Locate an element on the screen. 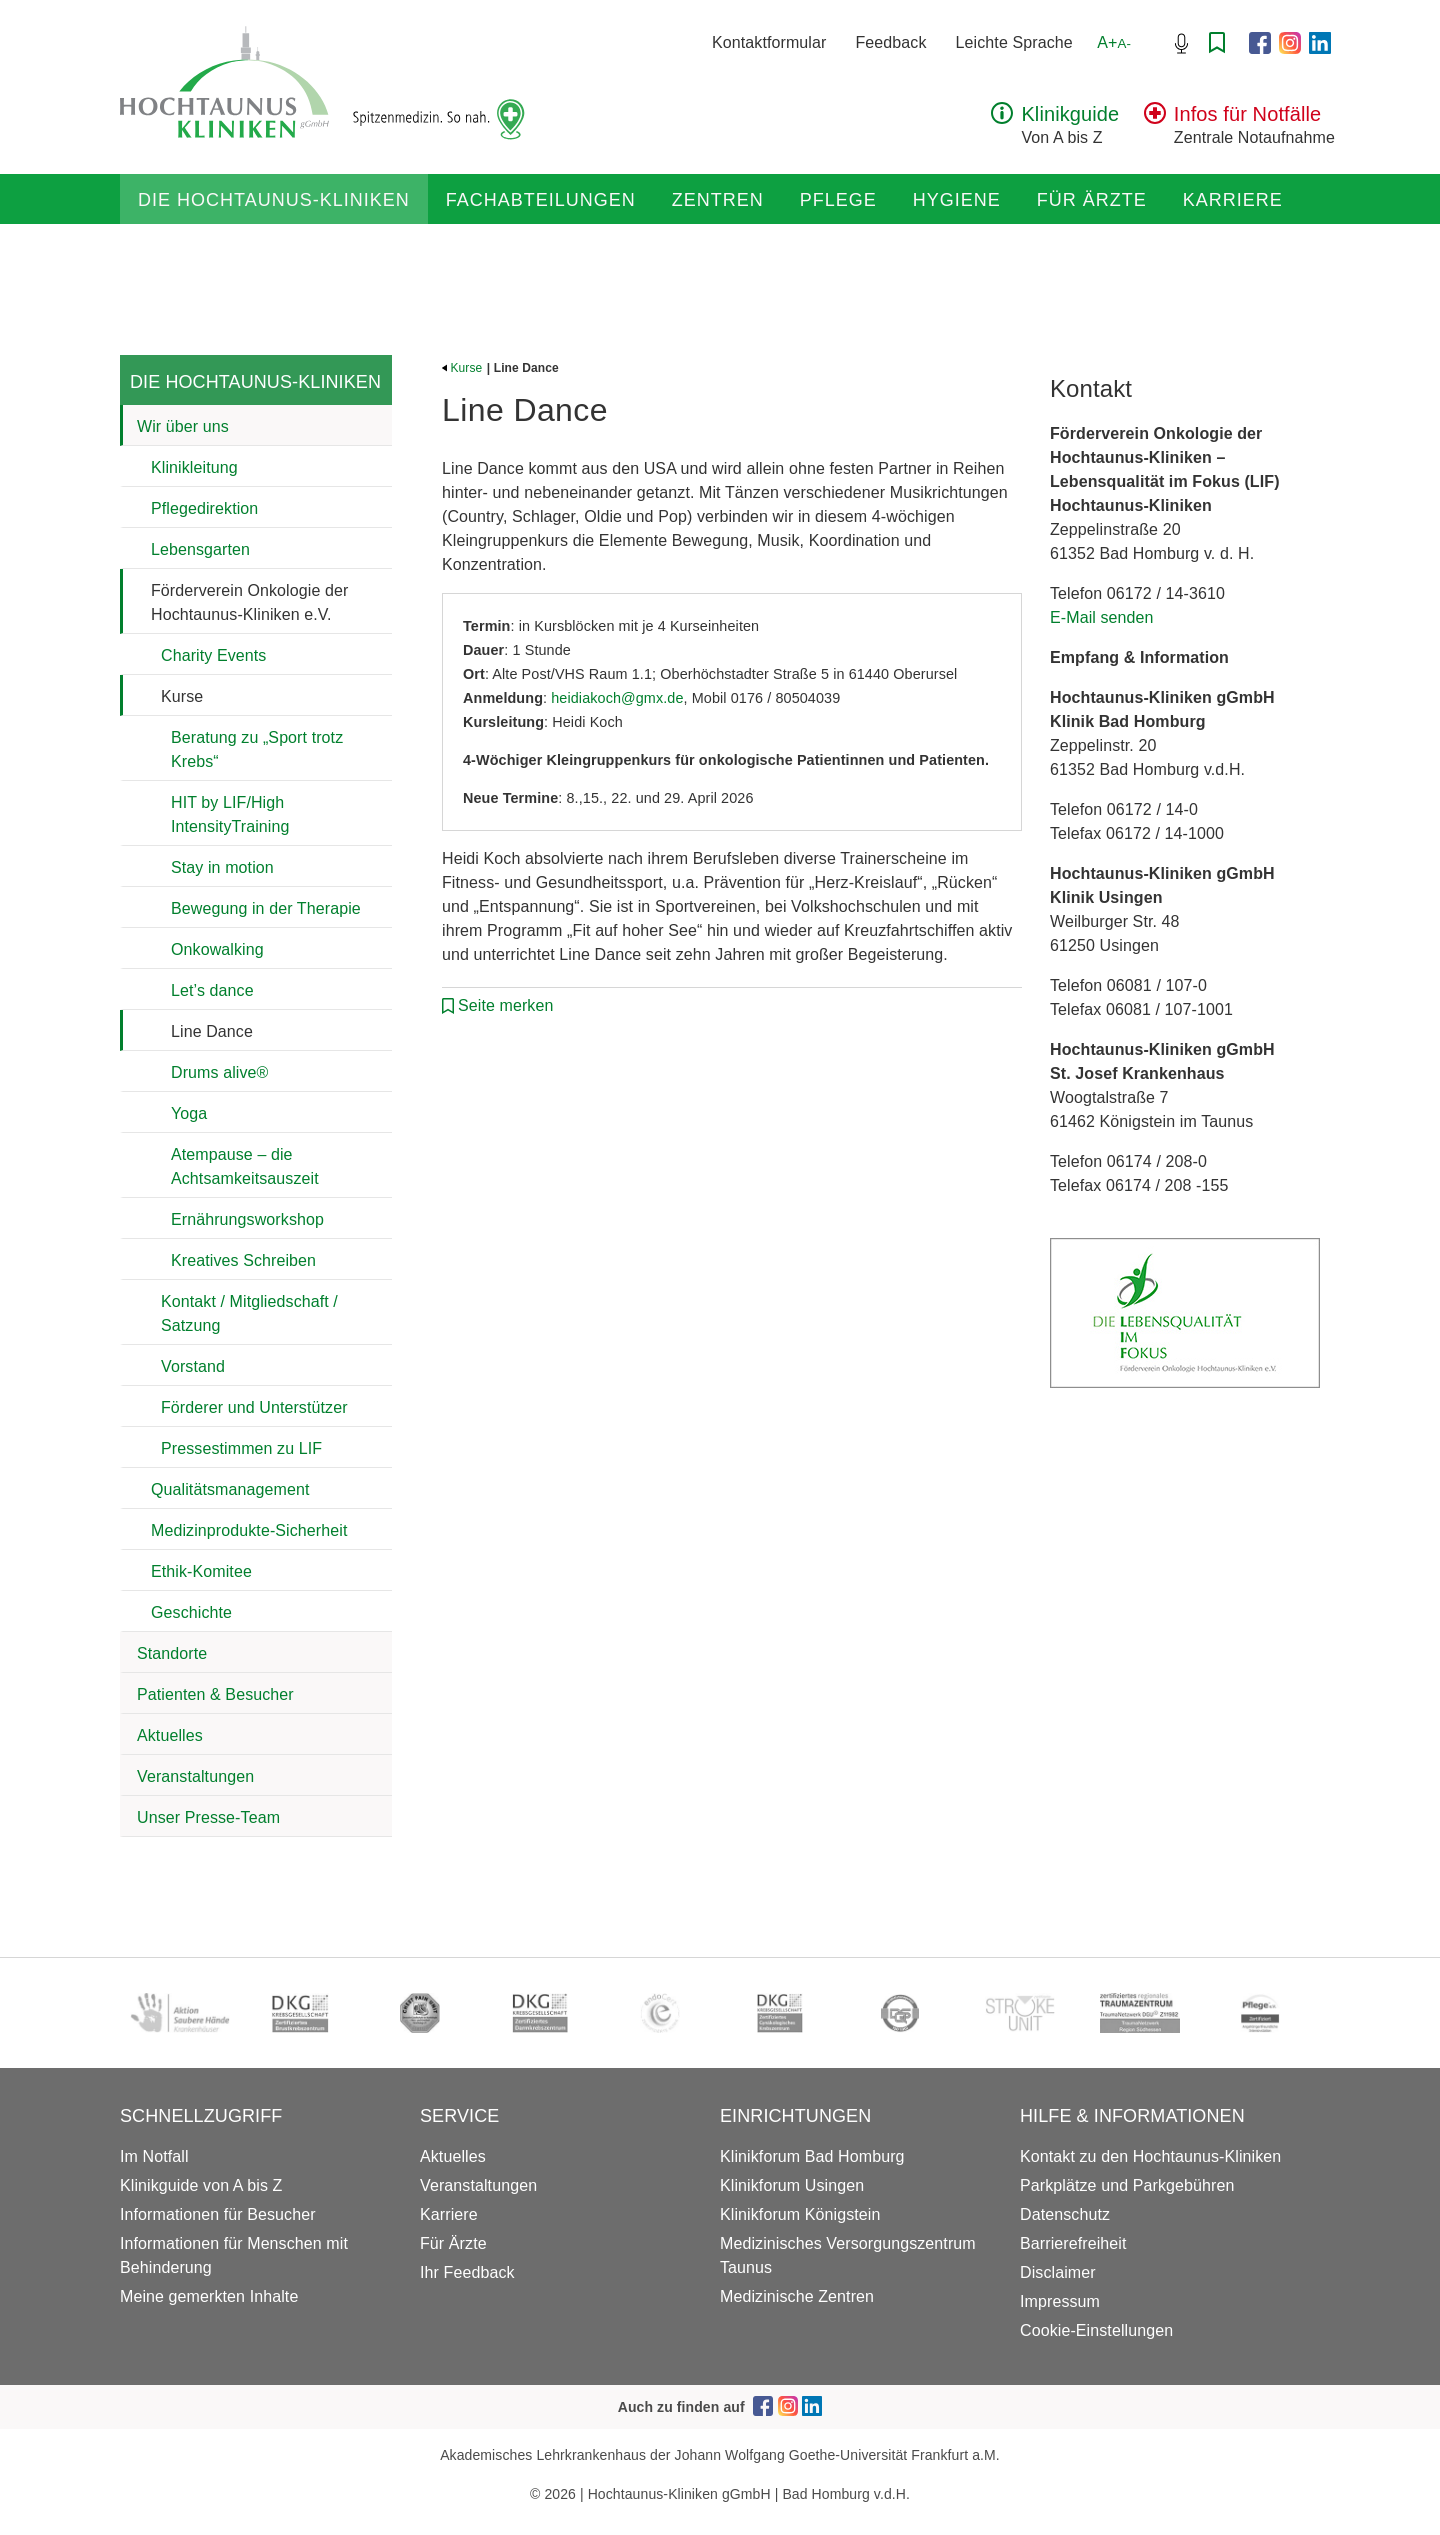 The width and height of the screenshot is (1440, 2535). Klinikforum Königstein is located at coordinates (800, 2214).